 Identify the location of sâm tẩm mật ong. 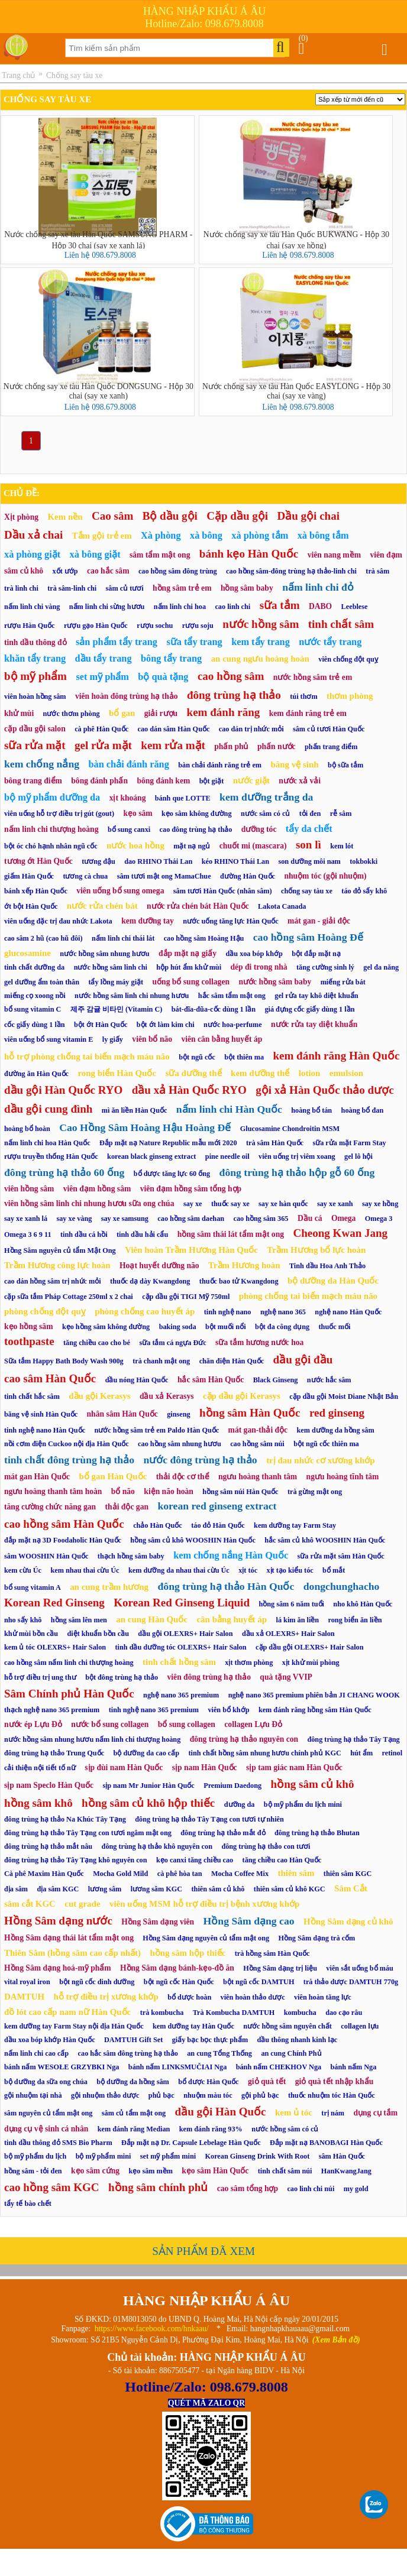
(160, 554).